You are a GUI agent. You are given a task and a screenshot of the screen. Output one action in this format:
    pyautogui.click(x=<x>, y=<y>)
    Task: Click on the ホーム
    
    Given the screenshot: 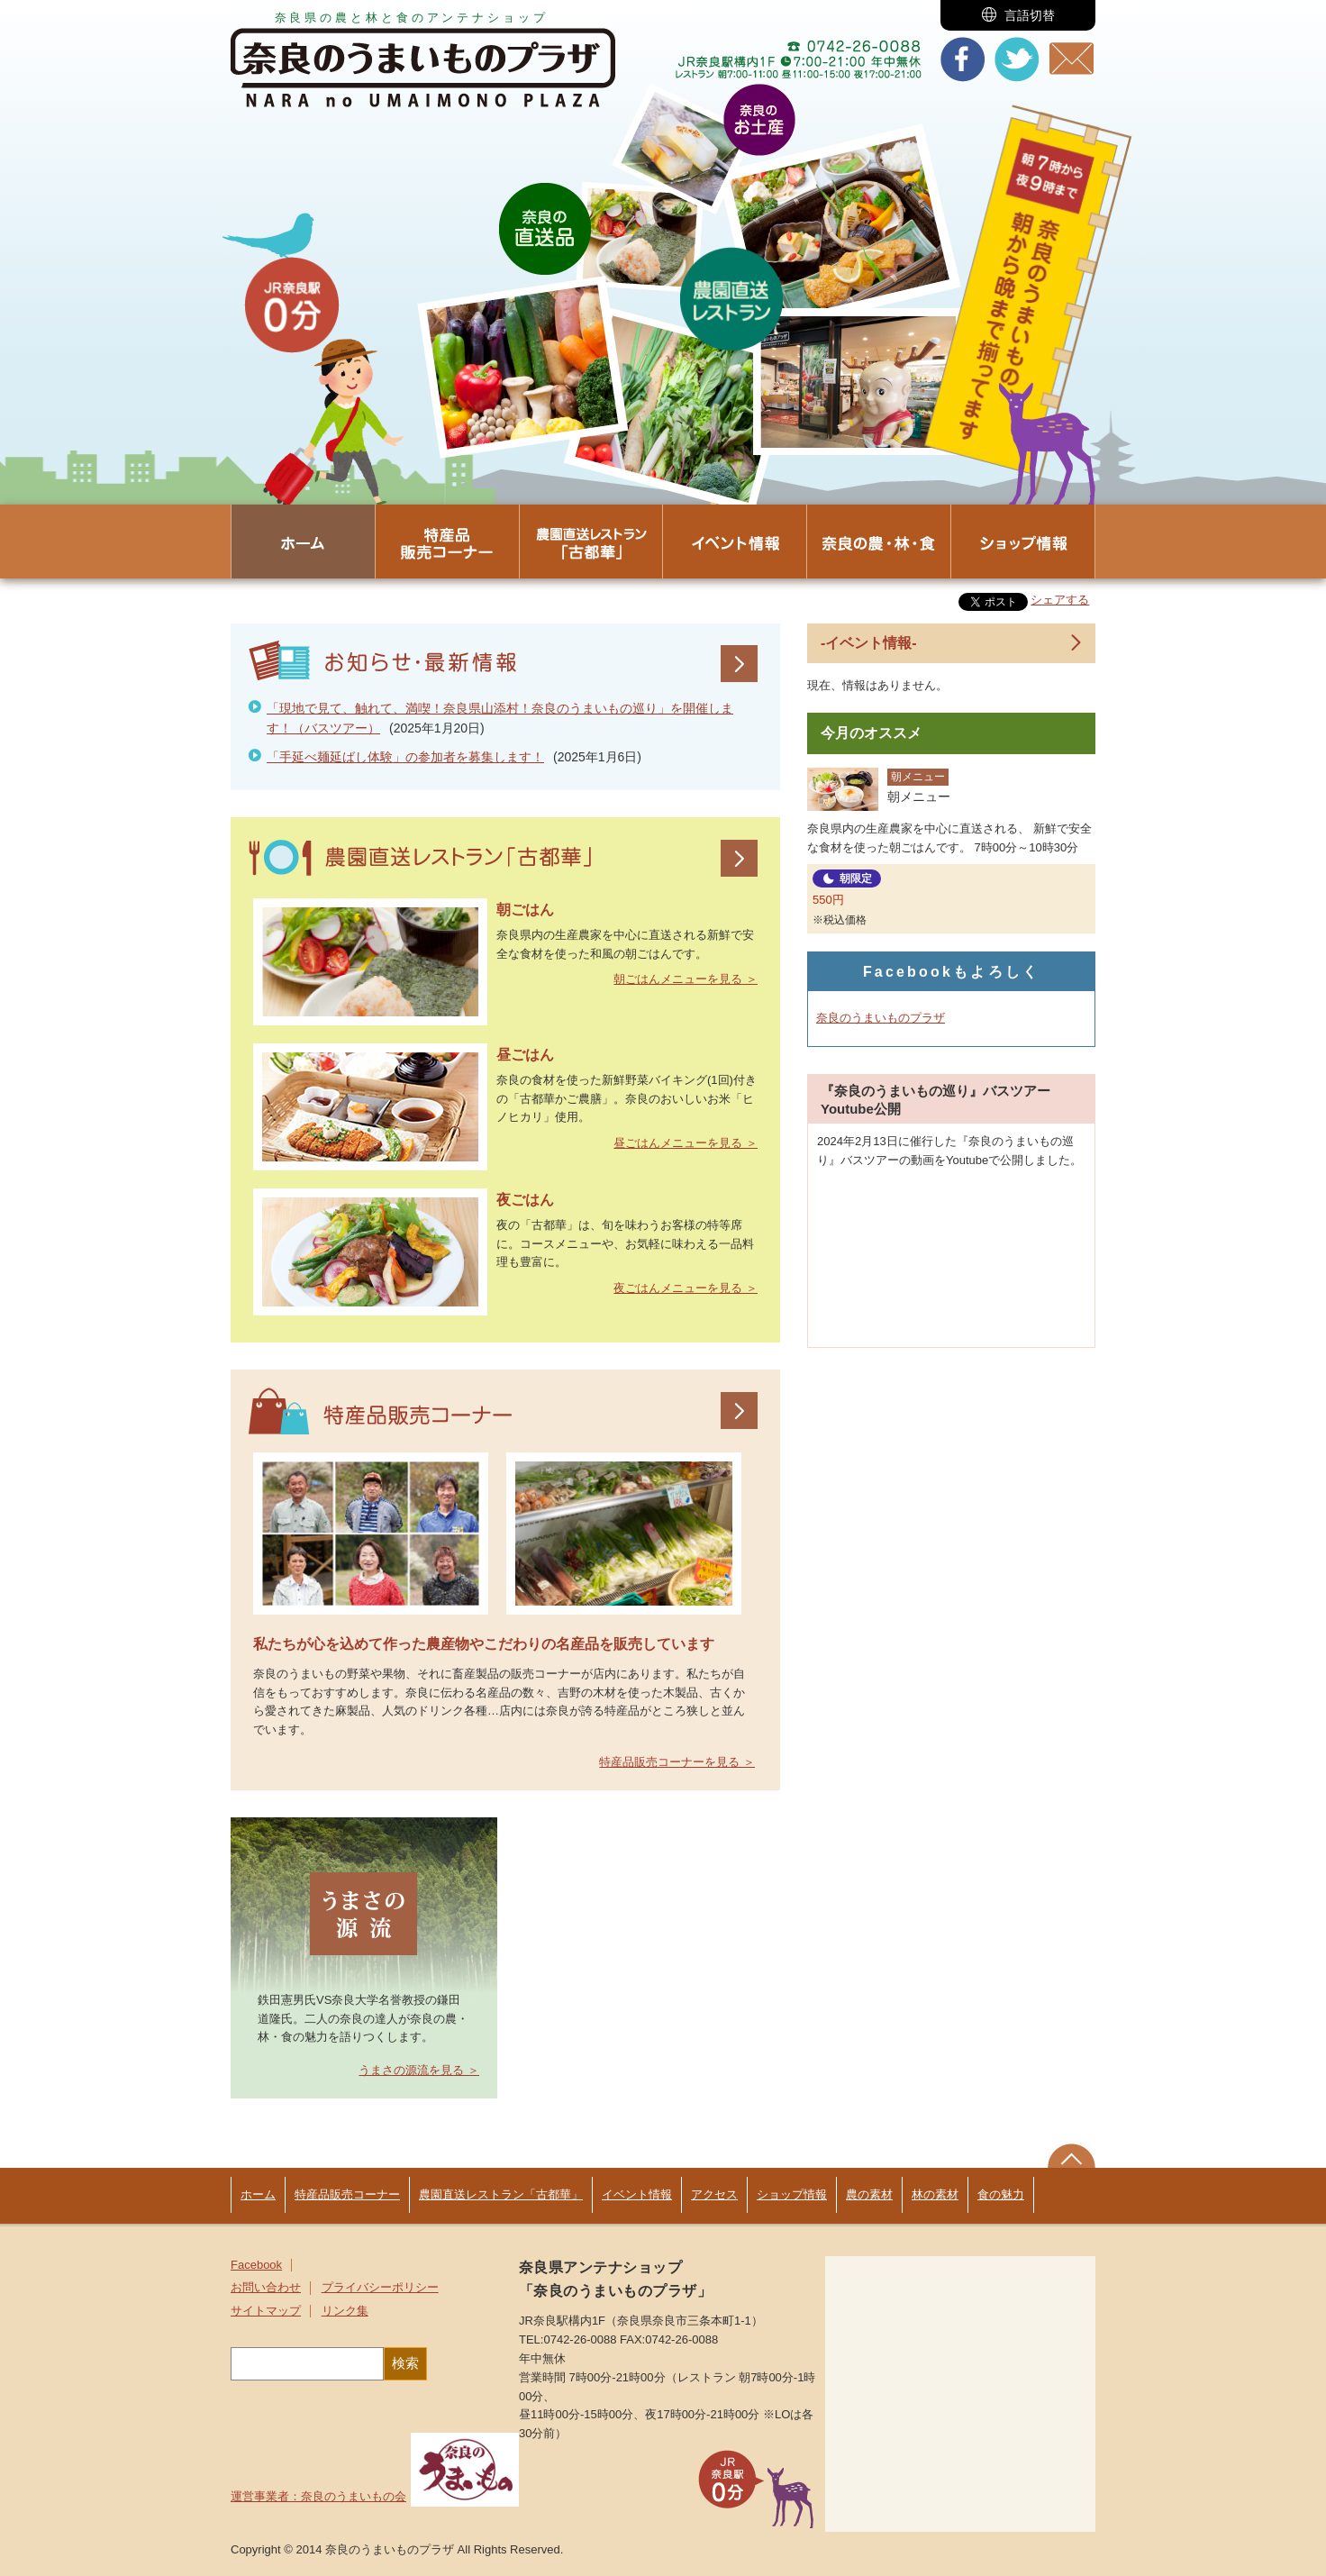 What is the action you would take?
    pyautogui.click(x=258, y=2194)
    